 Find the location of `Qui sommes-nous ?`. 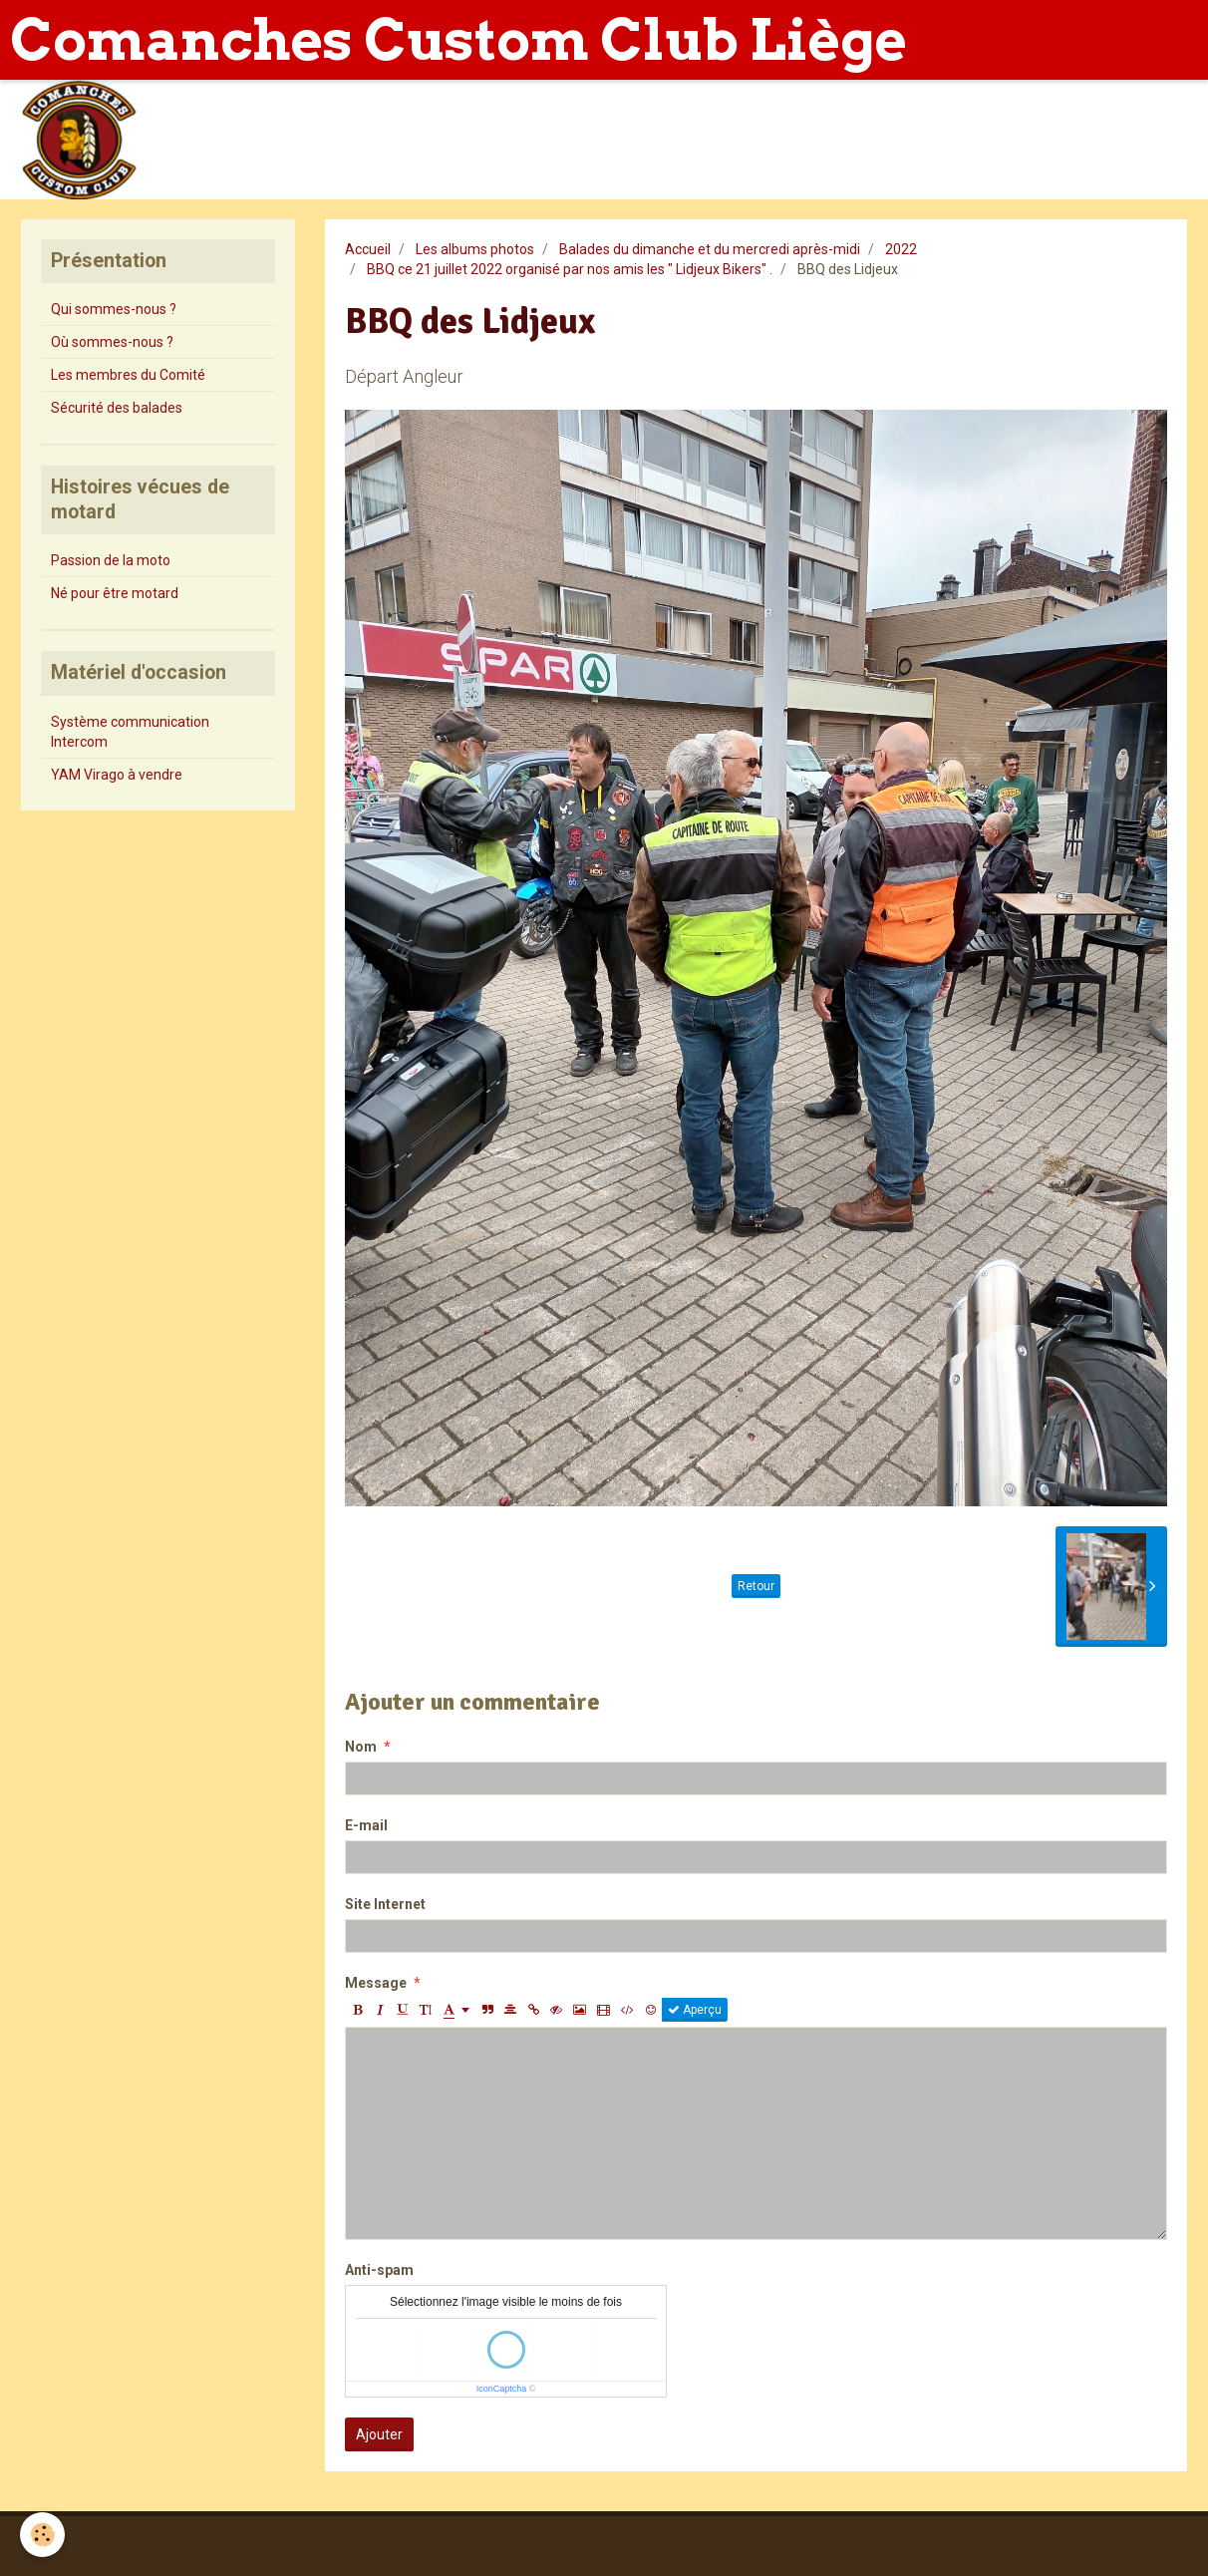

Qui sommes-nous ? is located at coordinates (113, 309).